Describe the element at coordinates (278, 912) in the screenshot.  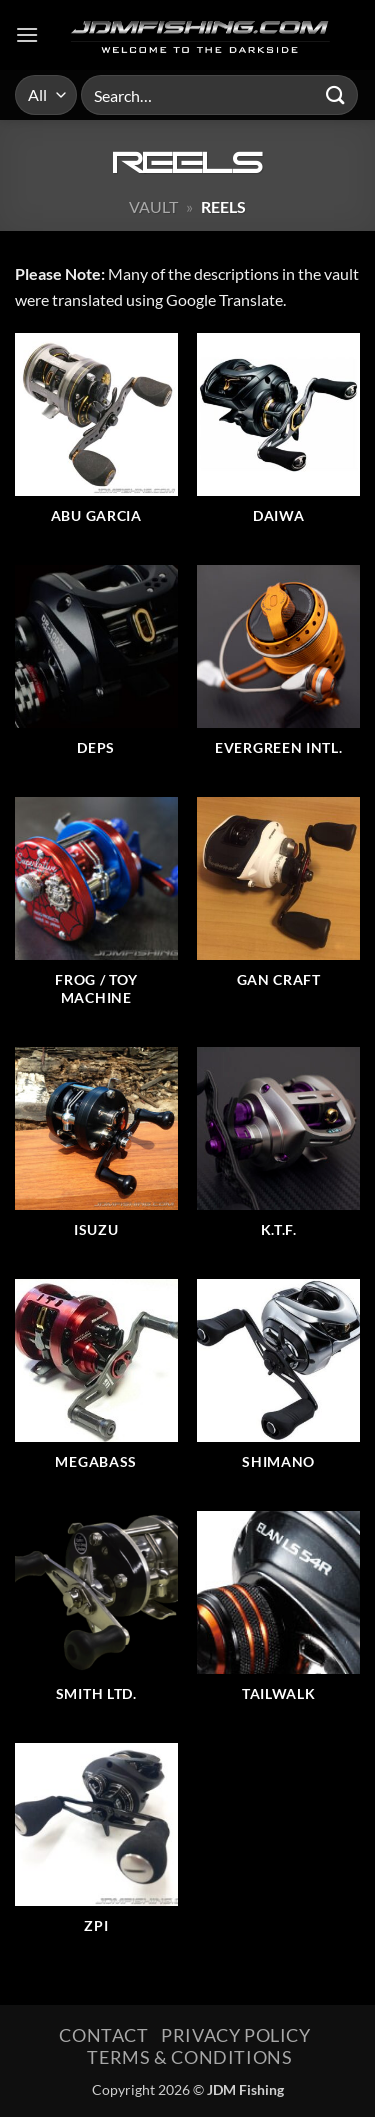
I see `[Visit product category Gan Craft]` at that location.